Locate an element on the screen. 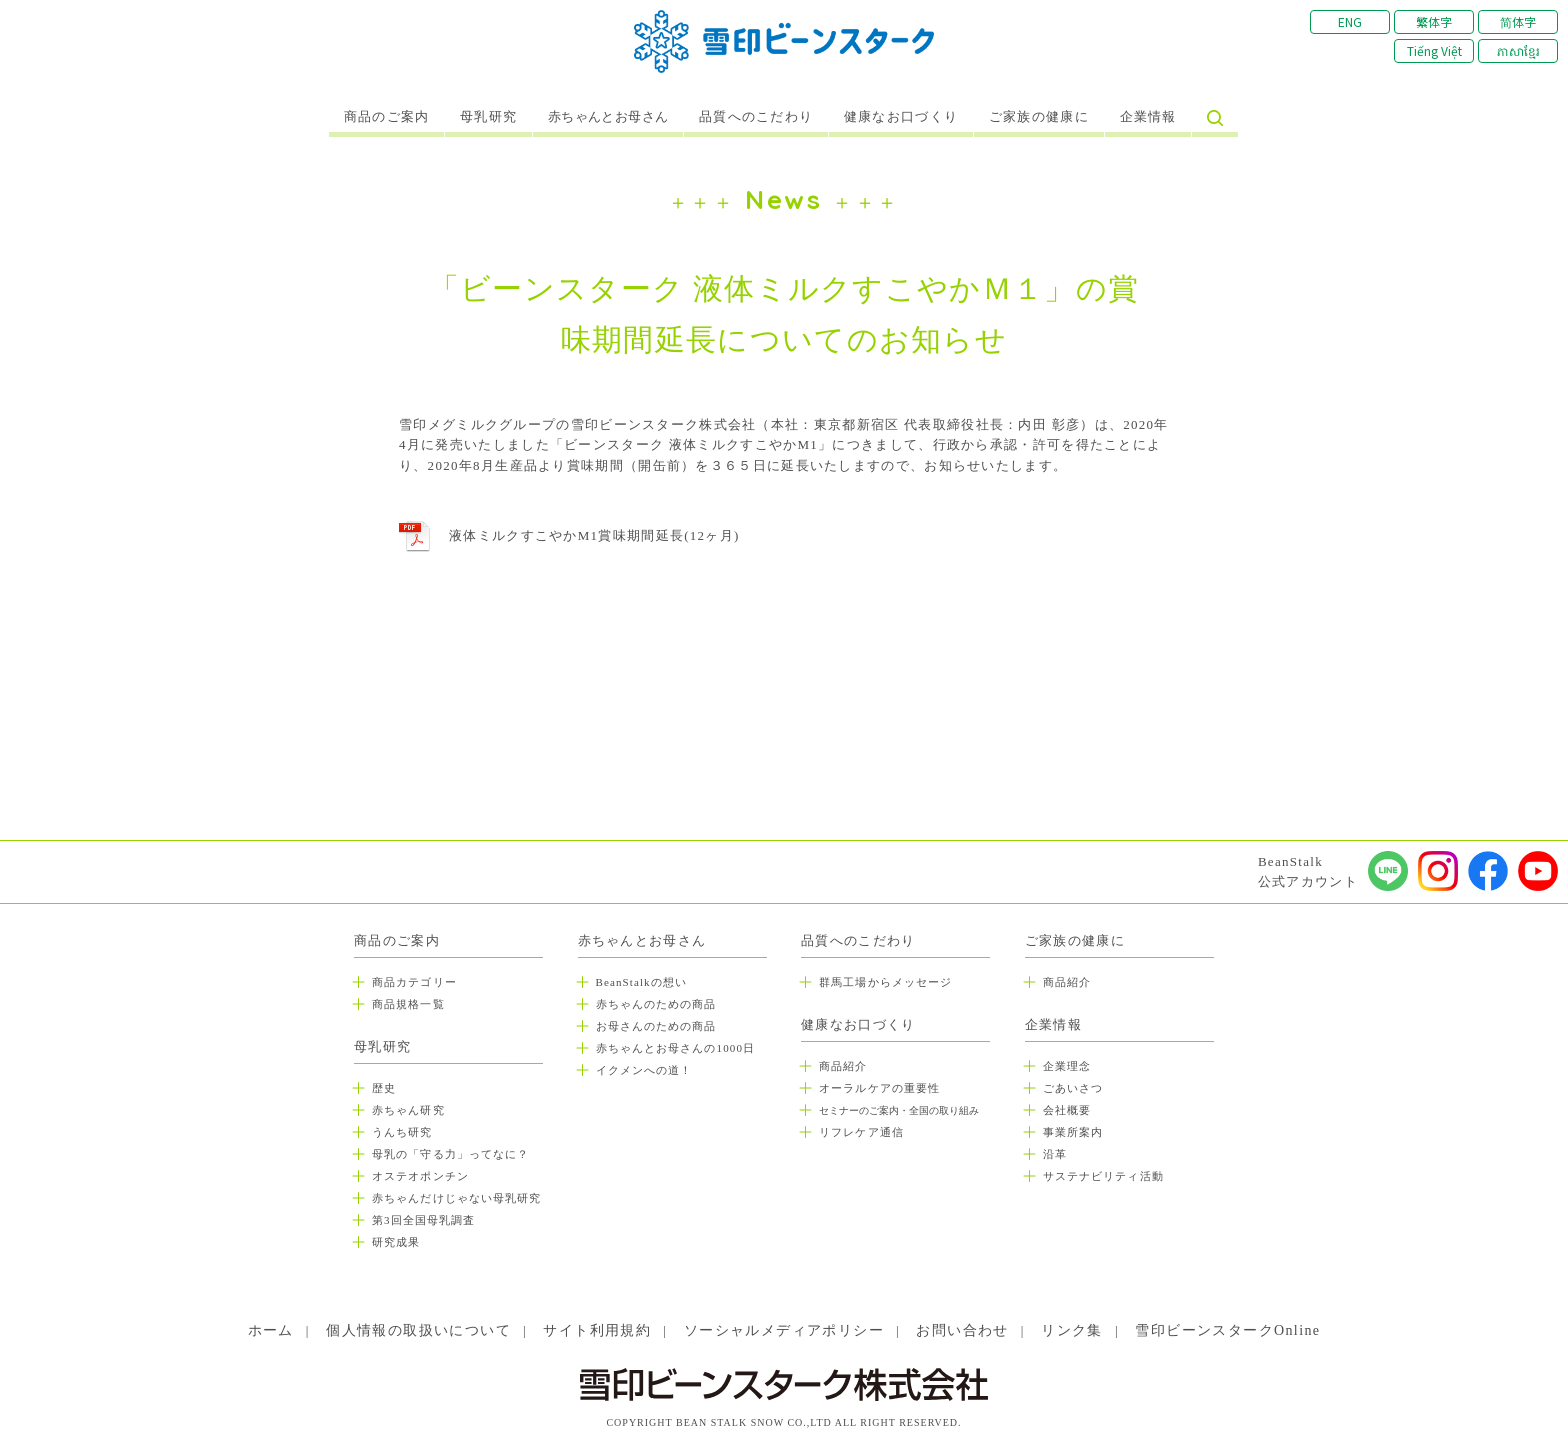 The image size is (1568, 1441). 第3回全国母乳調査 is located at coordinates (423, 1220).